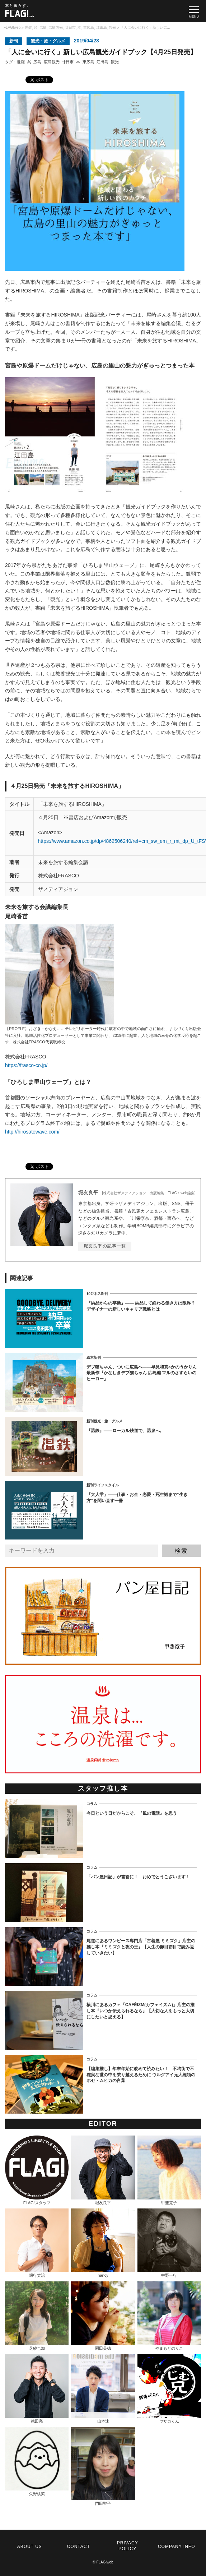 This screenshot has width=206, height=2576. Describe the element at coordinates (78, 2546) in the screenshot. I see `CONTACT` at that location.